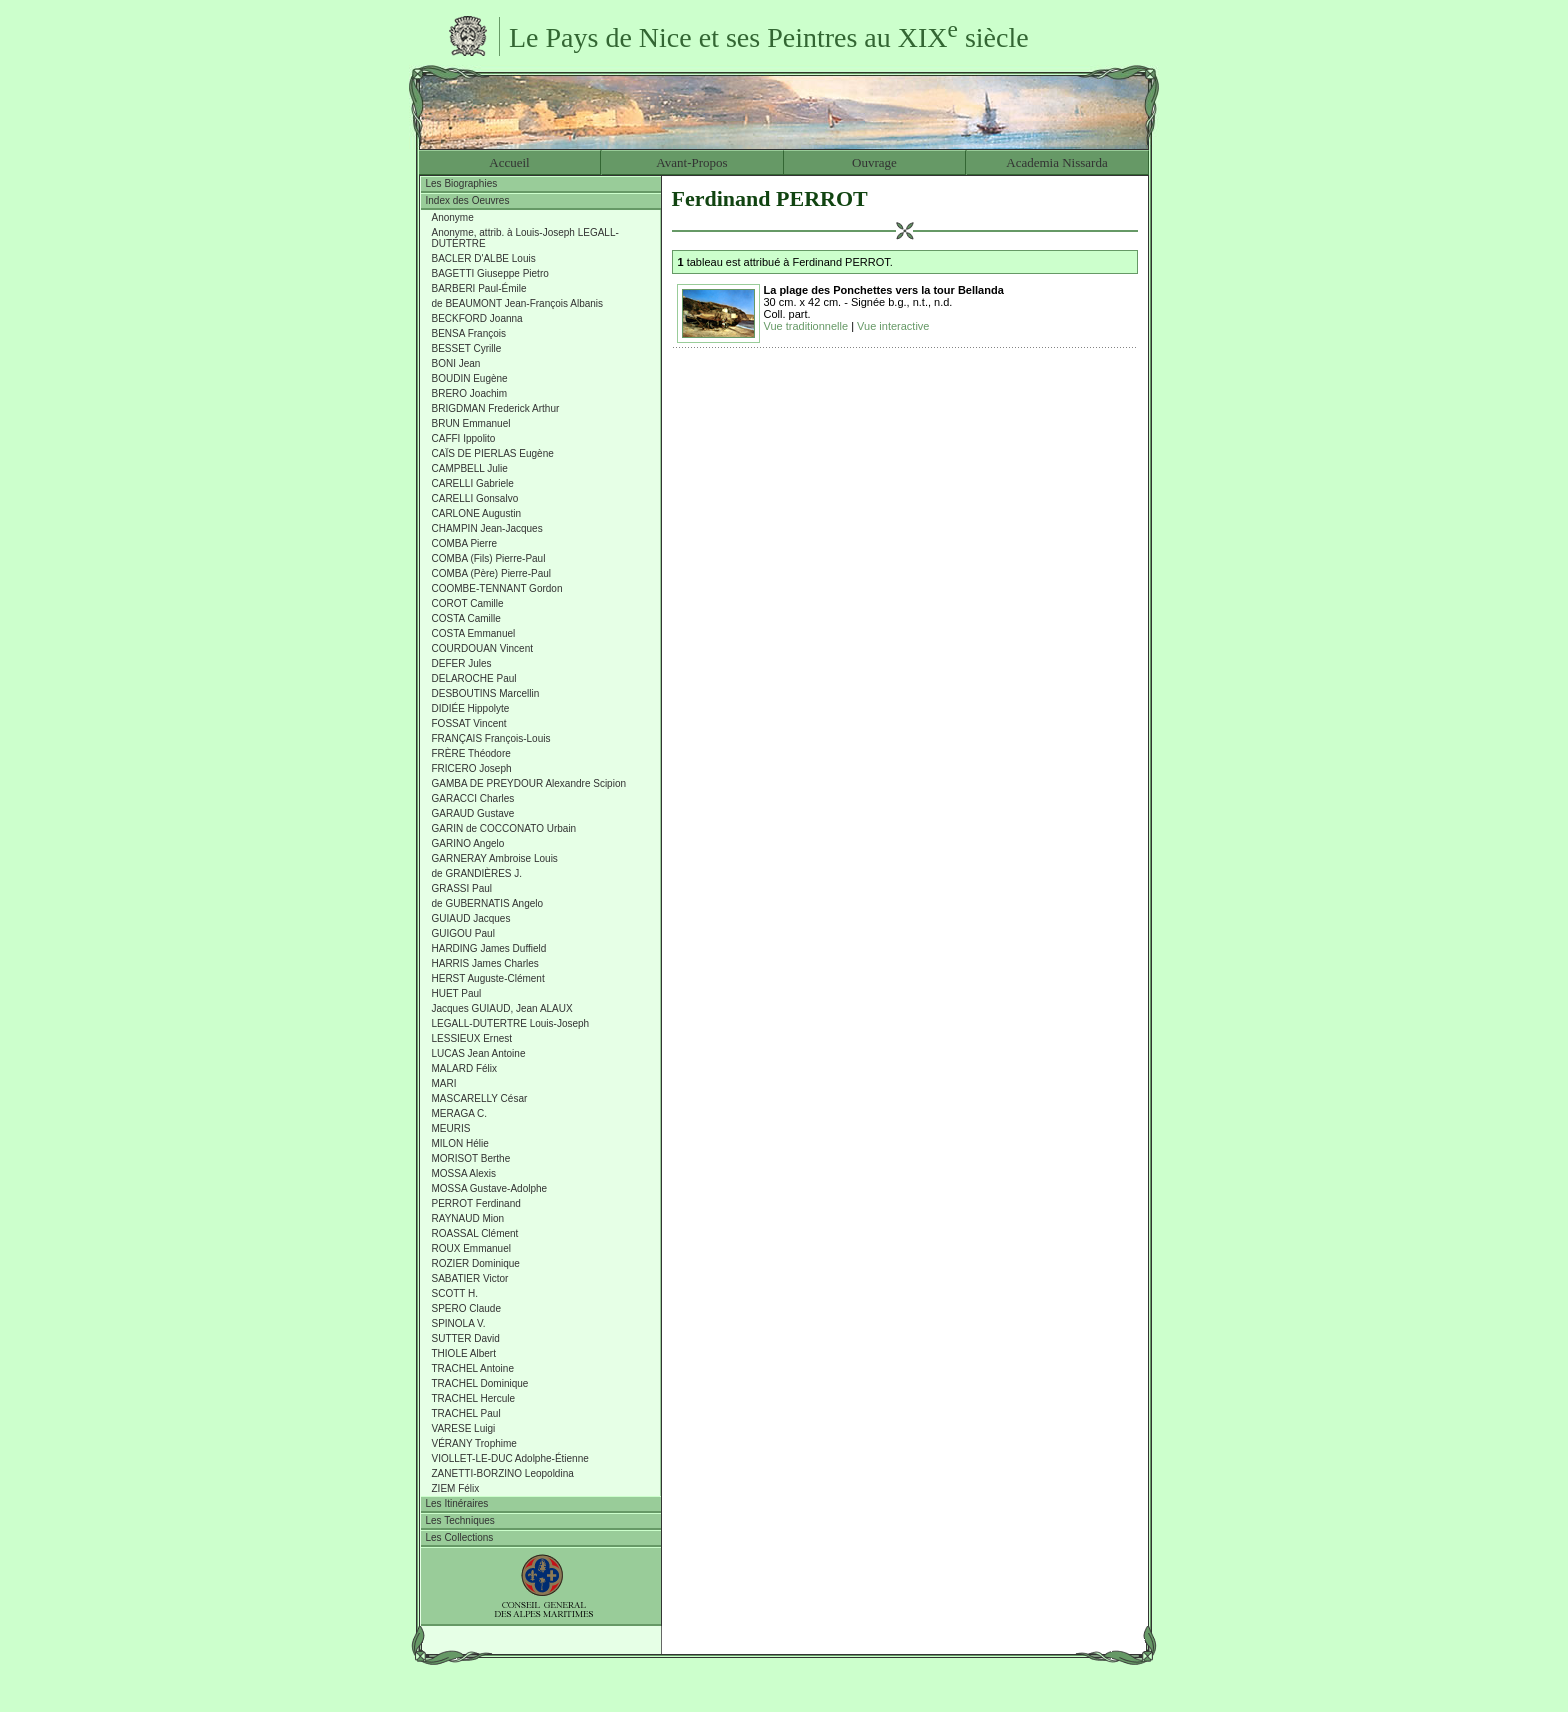 Image resolution: width=1568 pixels, height=1712 pixels. I want to click on SPINOLA V., so click(459, 1323).